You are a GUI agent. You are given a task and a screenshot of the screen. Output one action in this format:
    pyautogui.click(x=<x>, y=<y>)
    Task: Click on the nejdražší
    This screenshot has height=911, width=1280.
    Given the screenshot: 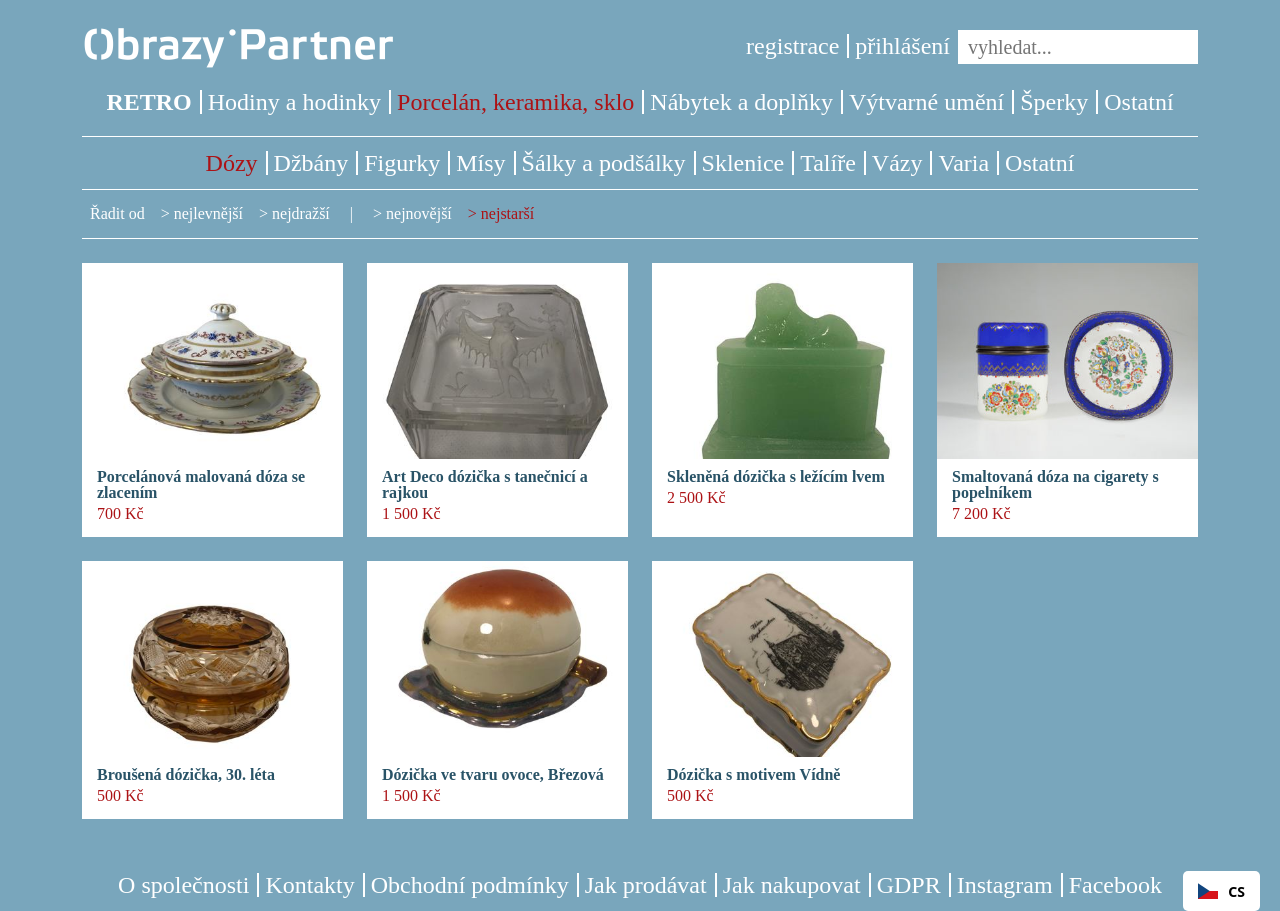 What is the action you would take?
    pyautogui.click(x=301, y=213)
    